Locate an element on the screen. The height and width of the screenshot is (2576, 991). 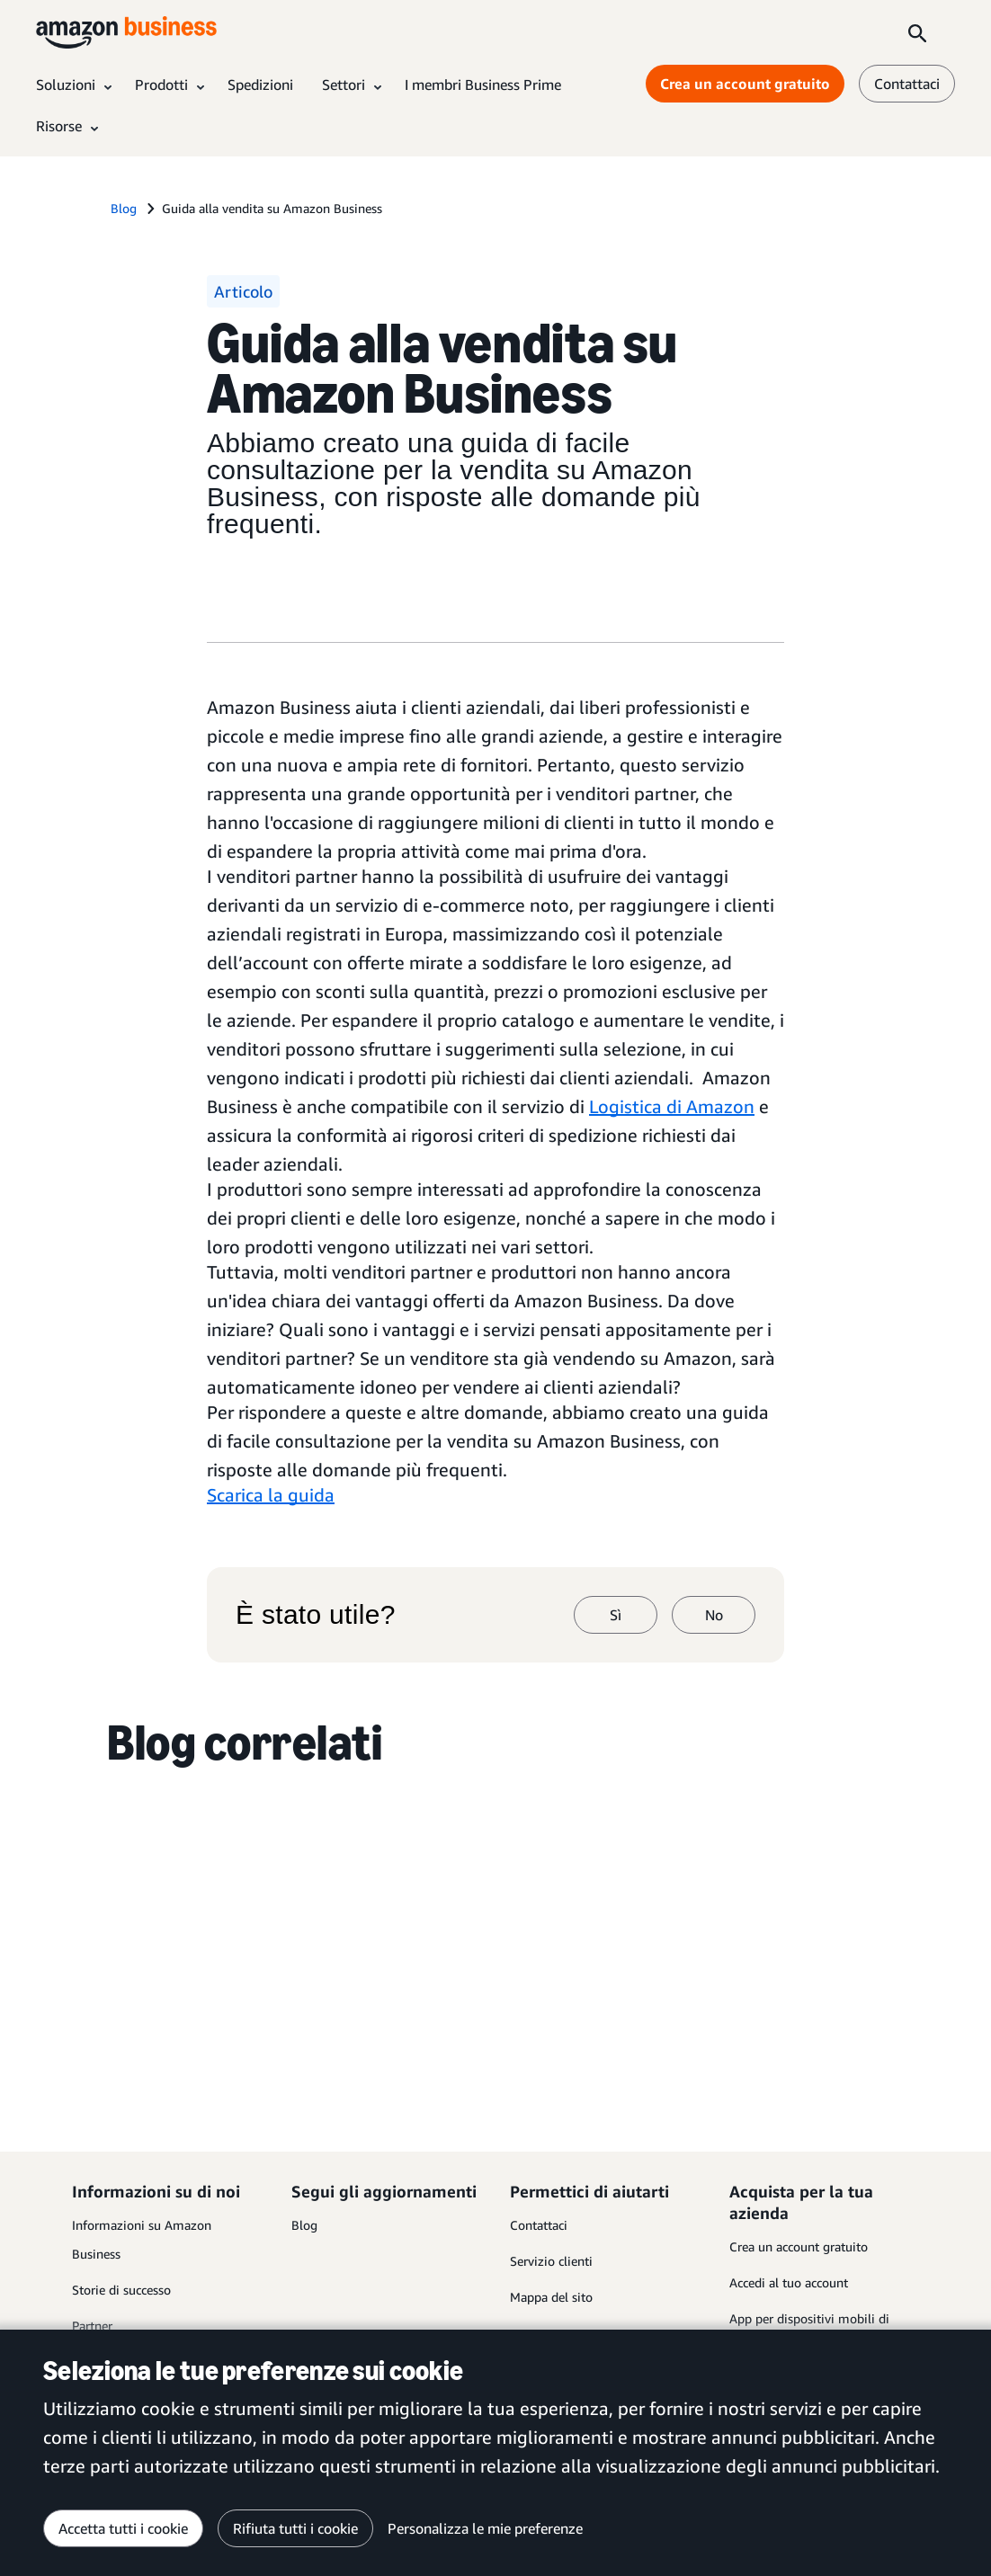
Scarica la guida is located at coordinates (271, 1494).